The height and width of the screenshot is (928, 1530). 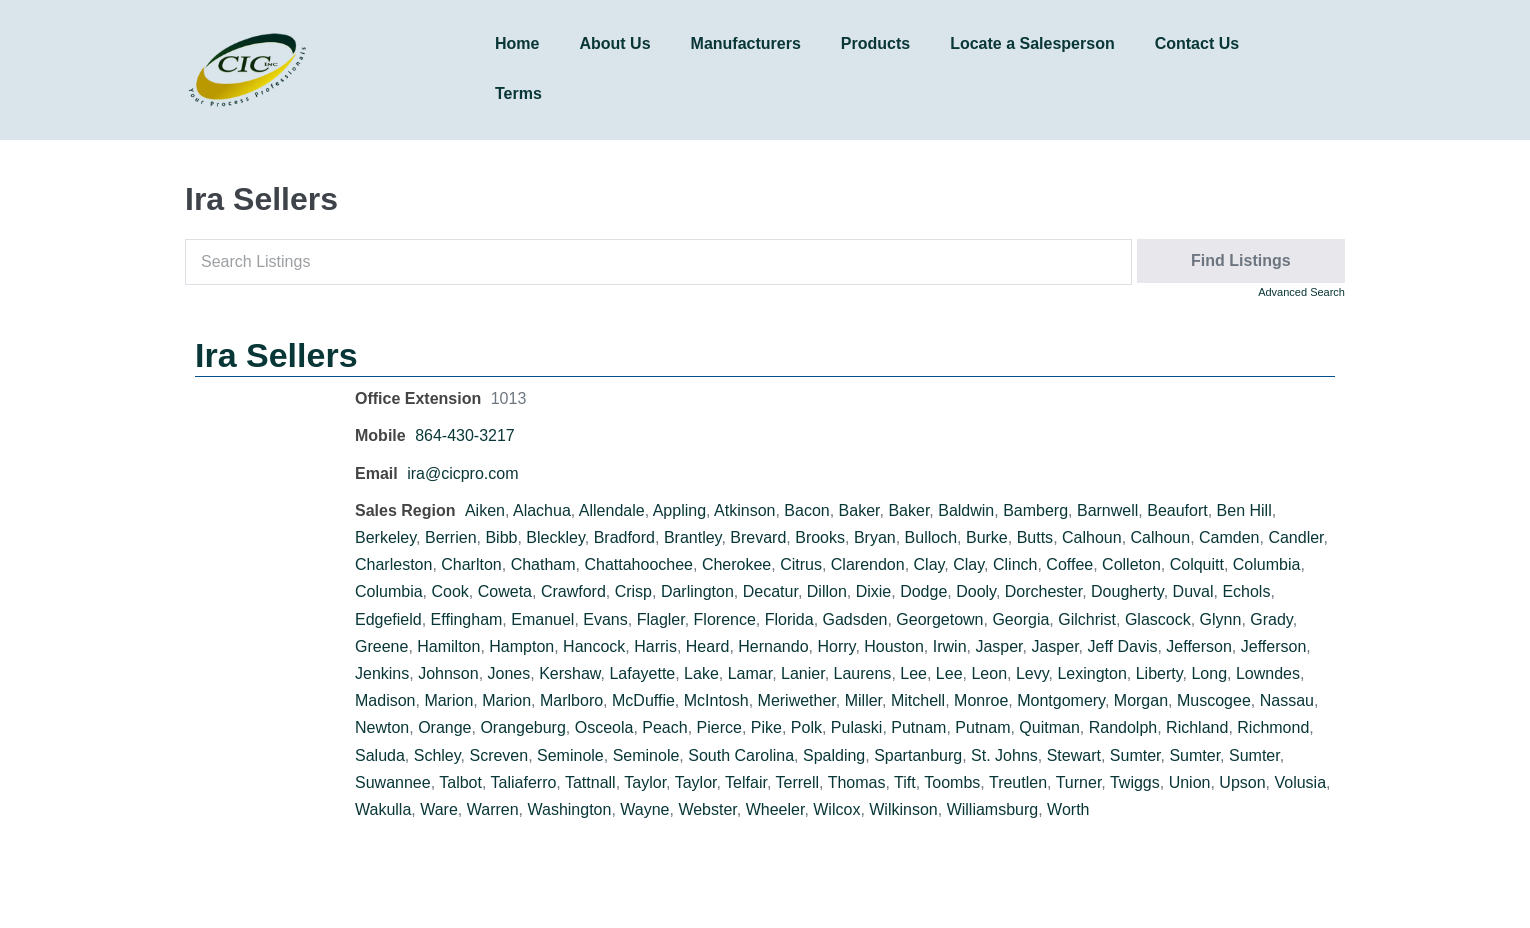 What do you see at coordinates (661, 619) in the screenshot?
I see `Flagler` at bounding box center [661, 619].